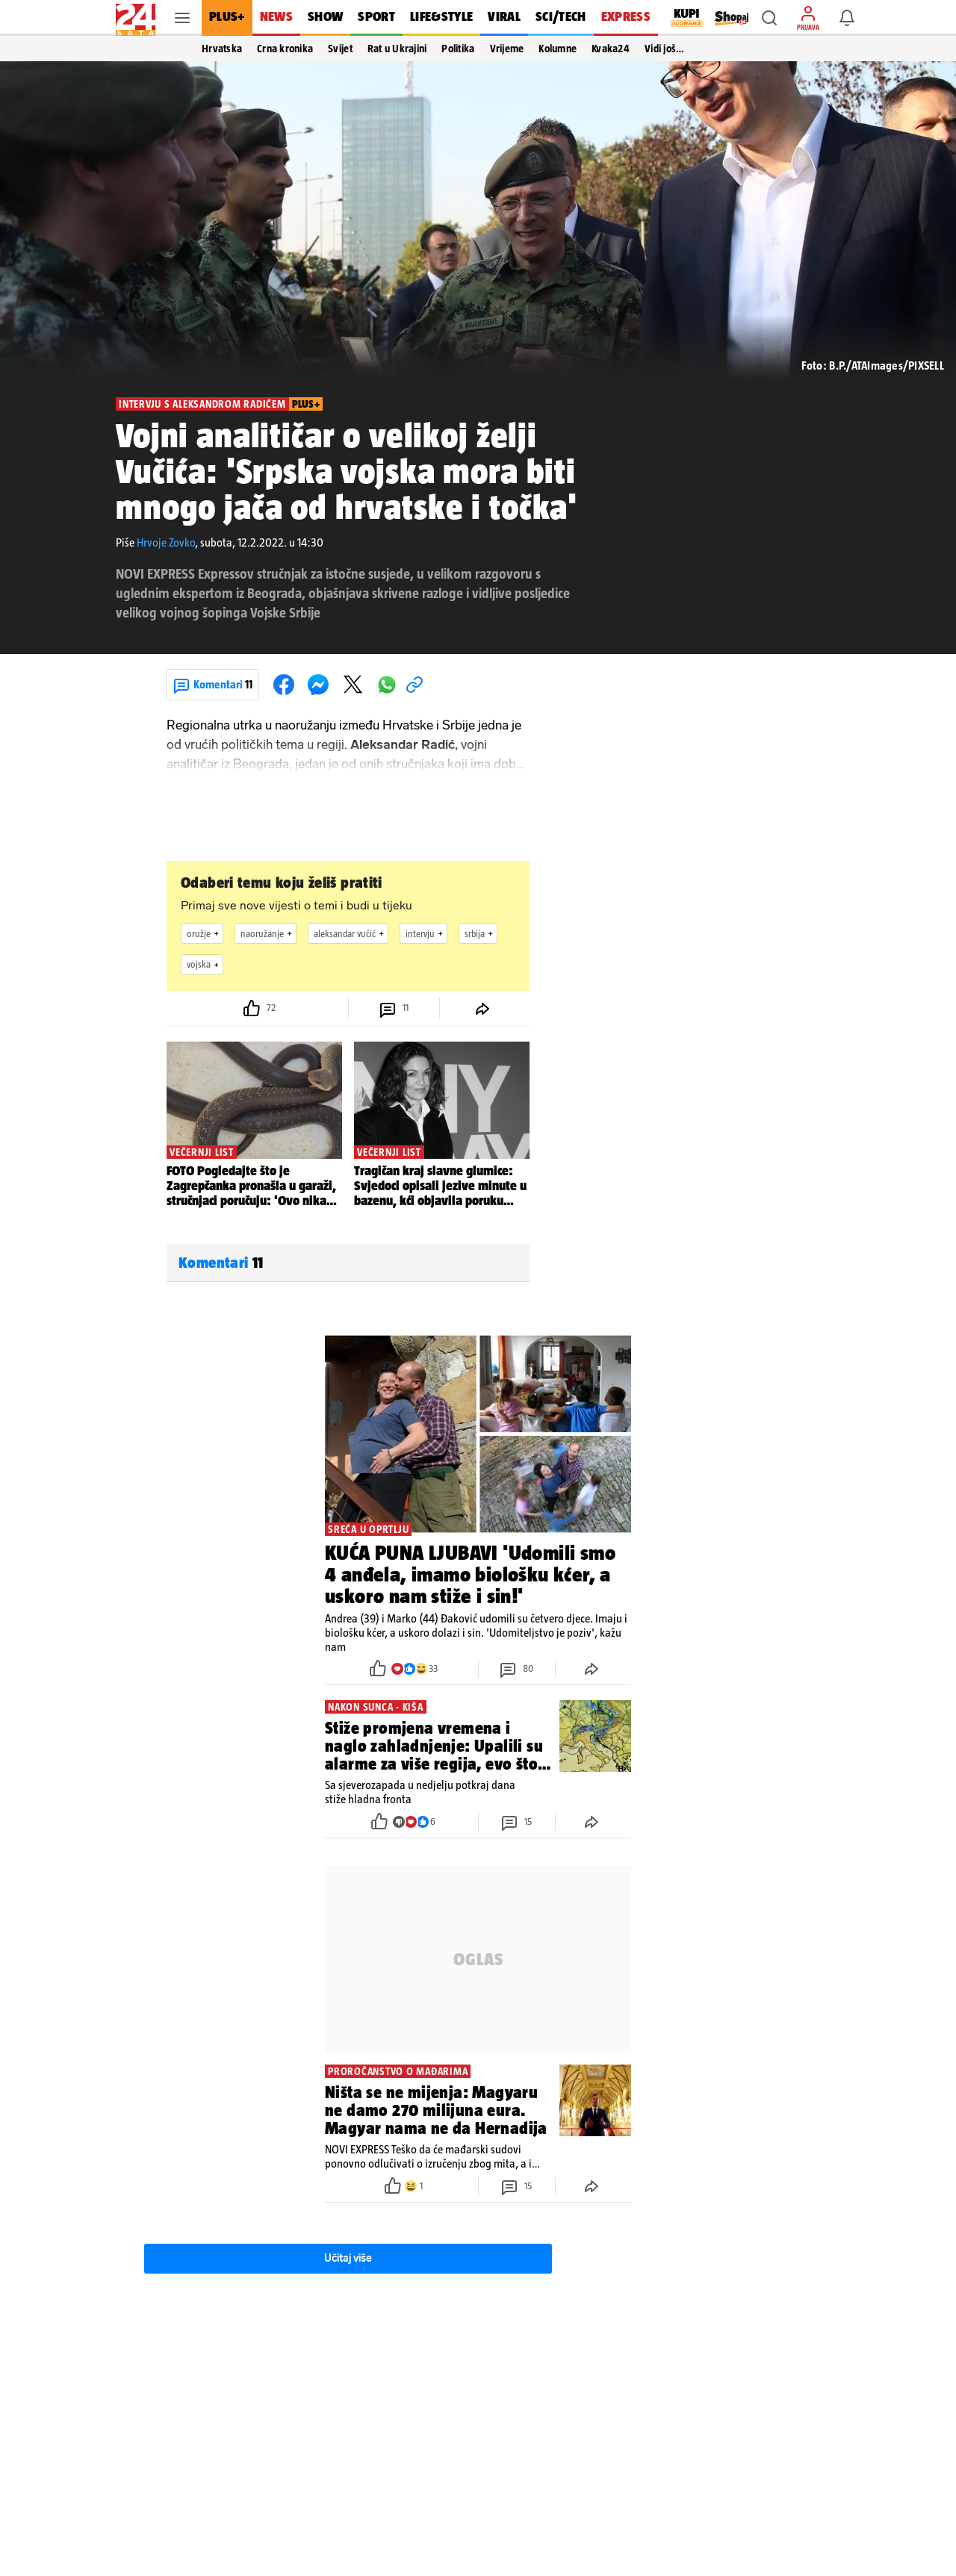  What do you see at coordinates (611, 49) in the screenshot?
I see `Kvaka24` at bounding box center [611, 49].